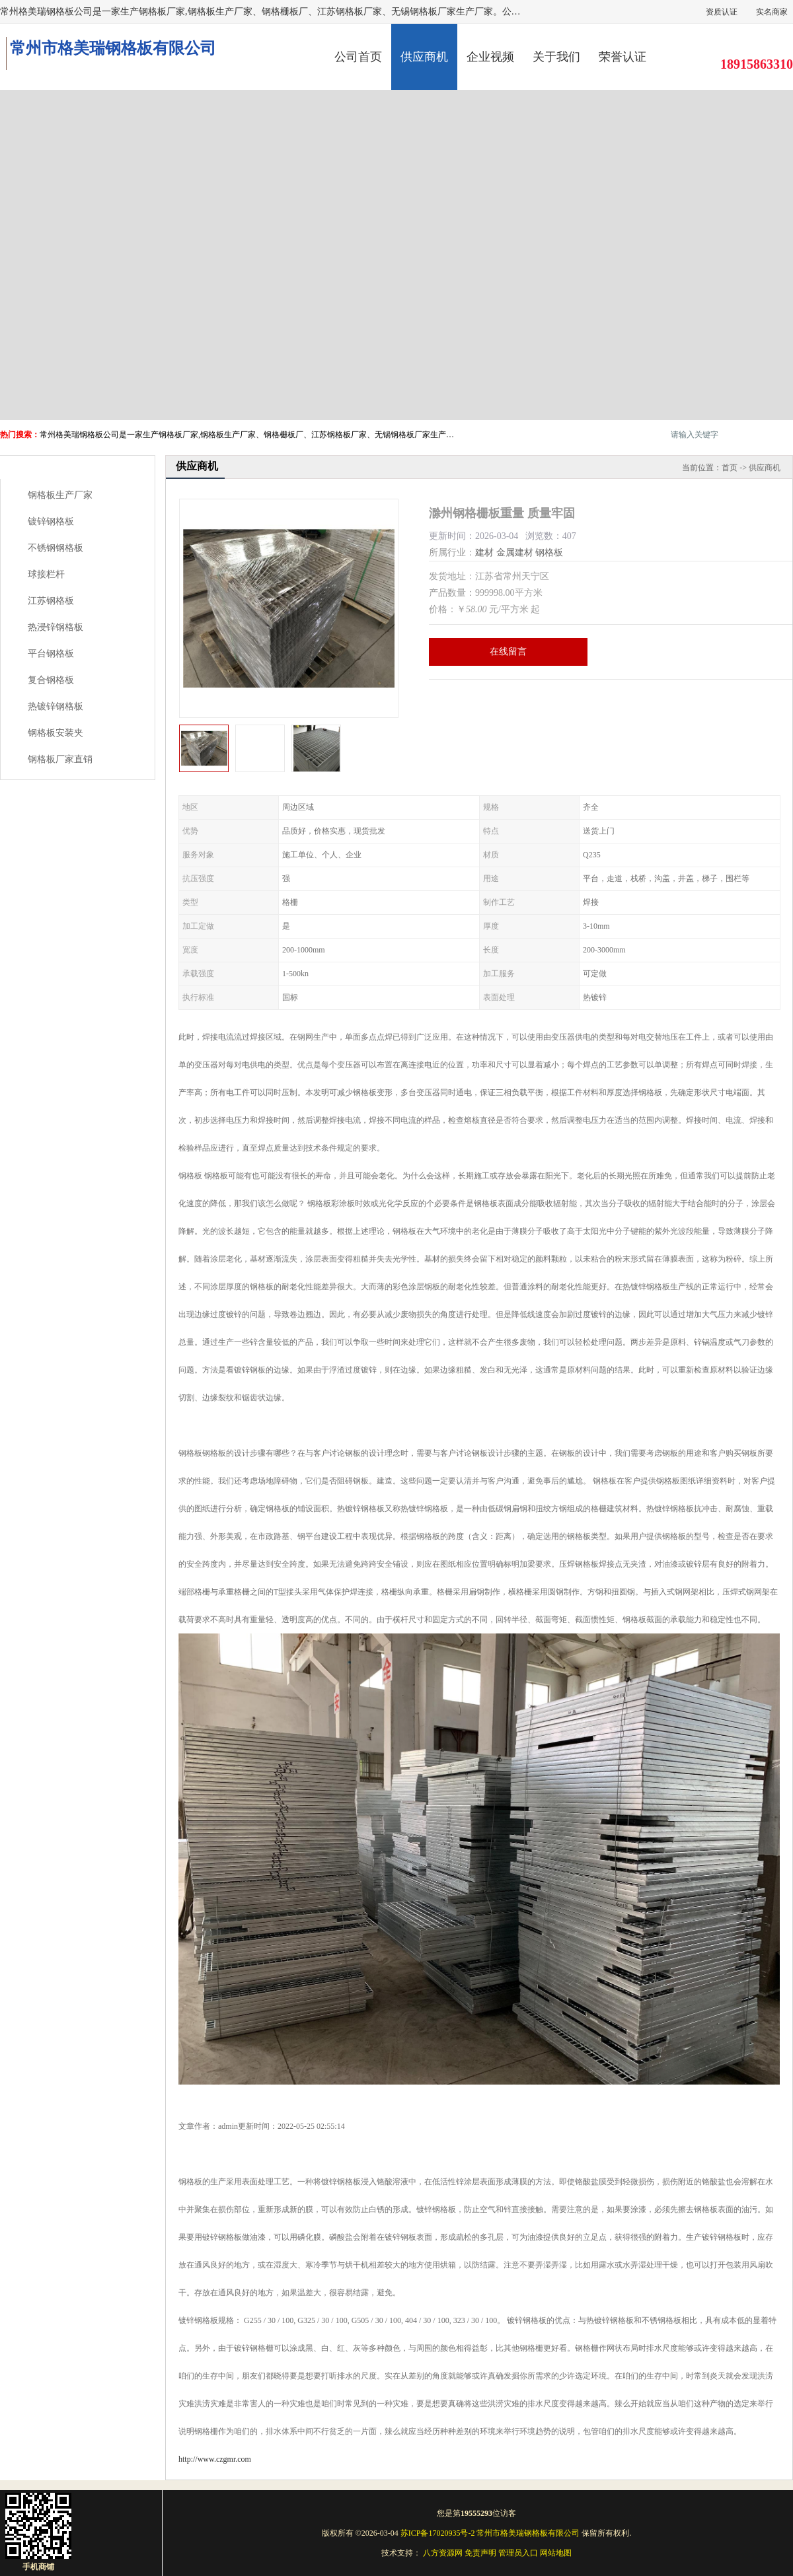 Image resolution: width=793 pixels, height=2576 pixels. What do you see at coordinates (55, 627) in the screenshot?
I see `热浸锌钢格板` at bounding box center [55, 627].